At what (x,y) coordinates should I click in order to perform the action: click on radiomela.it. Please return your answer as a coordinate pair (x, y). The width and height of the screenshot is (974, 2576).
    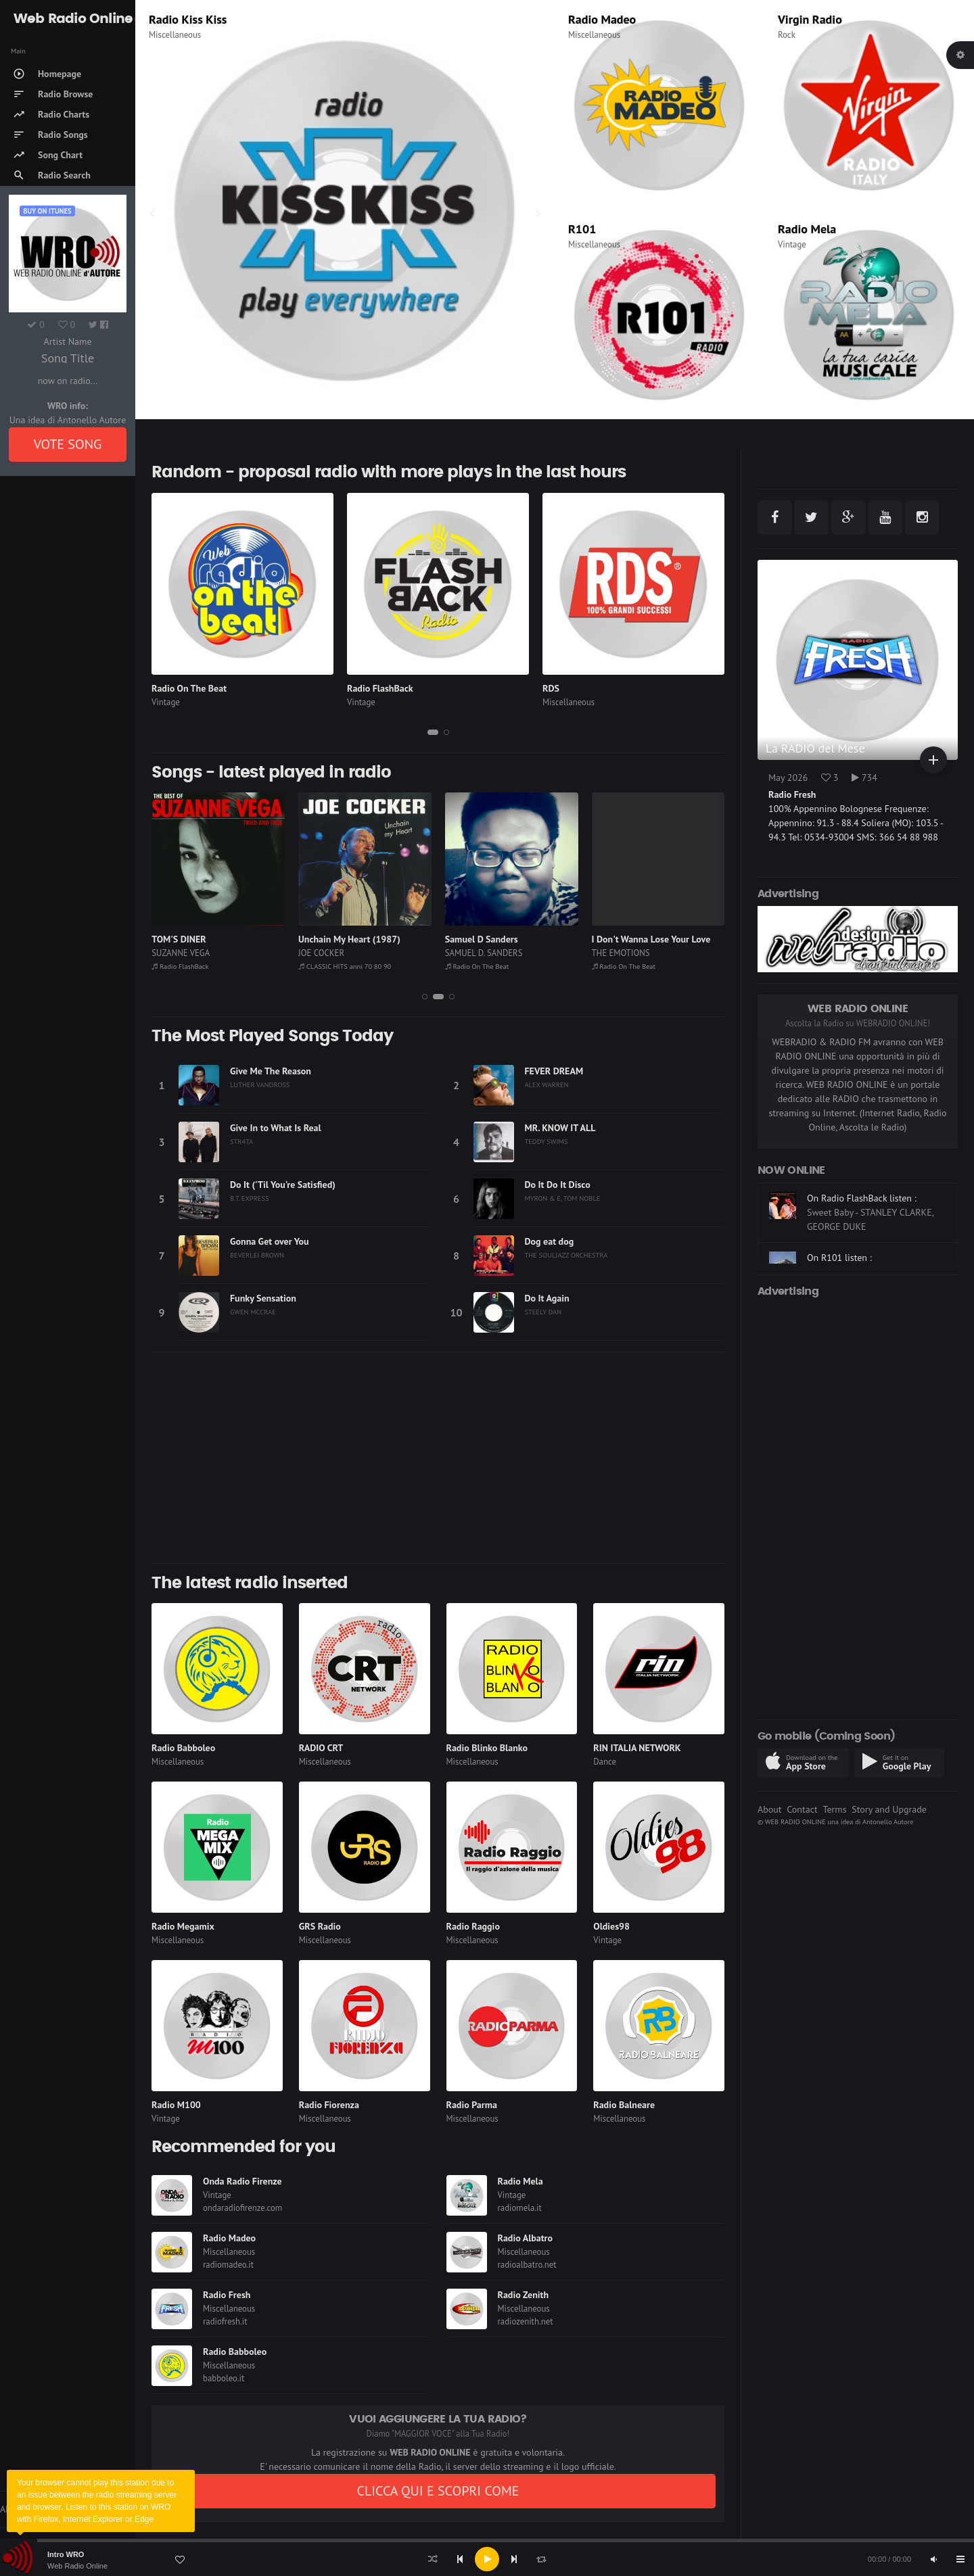
    Looking at the image, I should click on (520, 2208).